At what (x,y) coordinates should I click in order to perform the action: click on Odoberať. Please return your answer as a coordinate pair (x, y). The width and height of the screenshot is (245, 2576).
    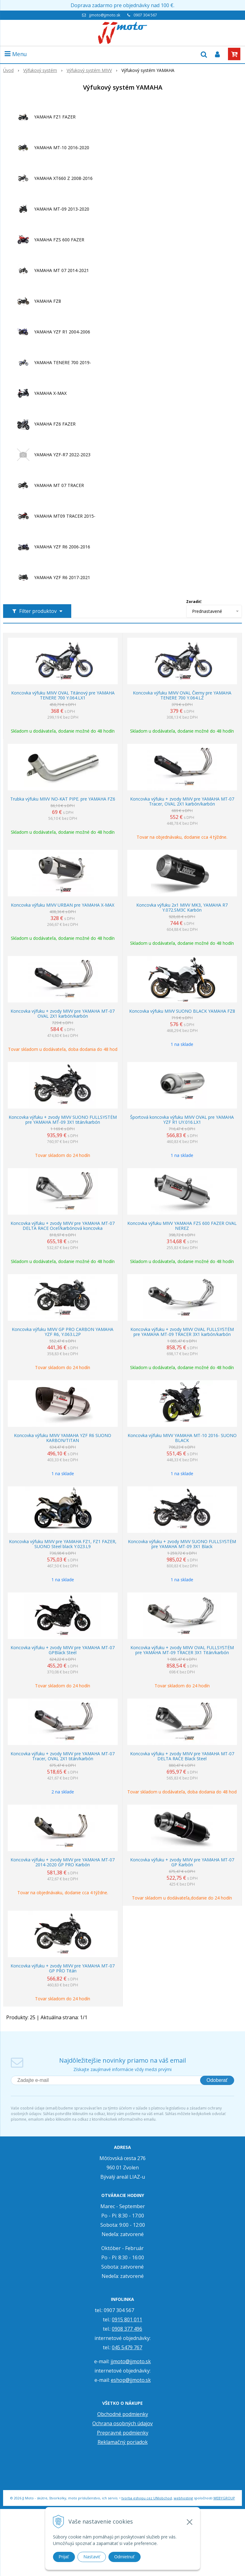
    Looking at the image, I should click on (217, 2080).